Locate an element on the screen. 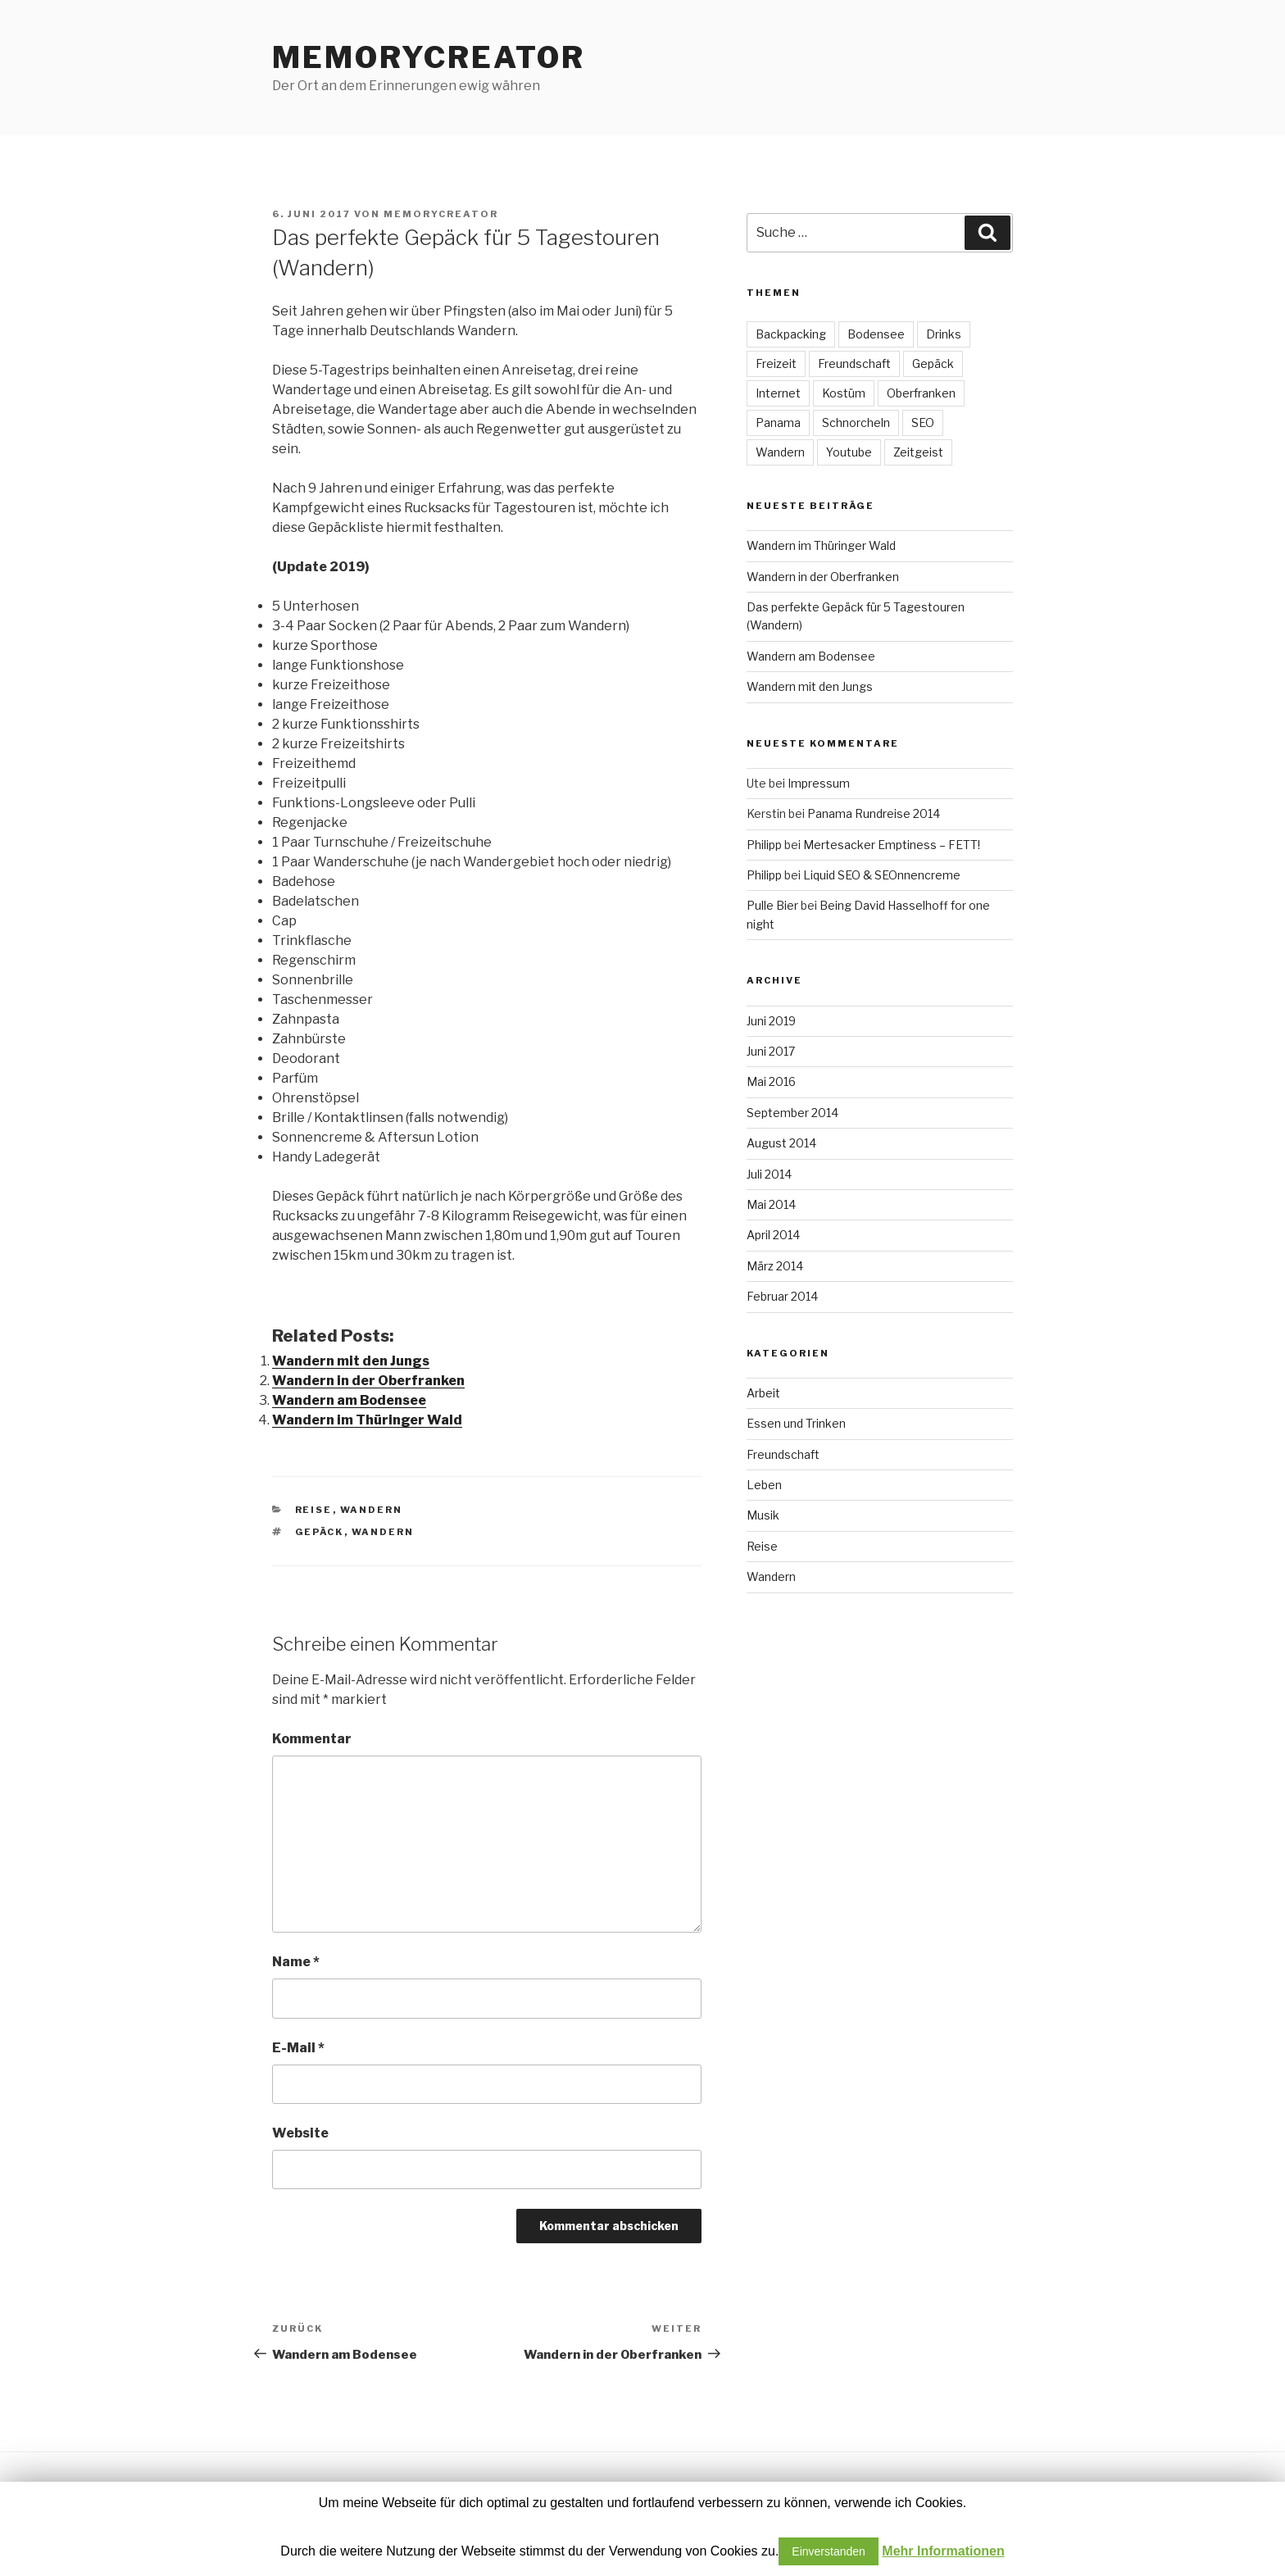 The image size is (1285, 2576). Wandern is located at coordinates (371, 1509).